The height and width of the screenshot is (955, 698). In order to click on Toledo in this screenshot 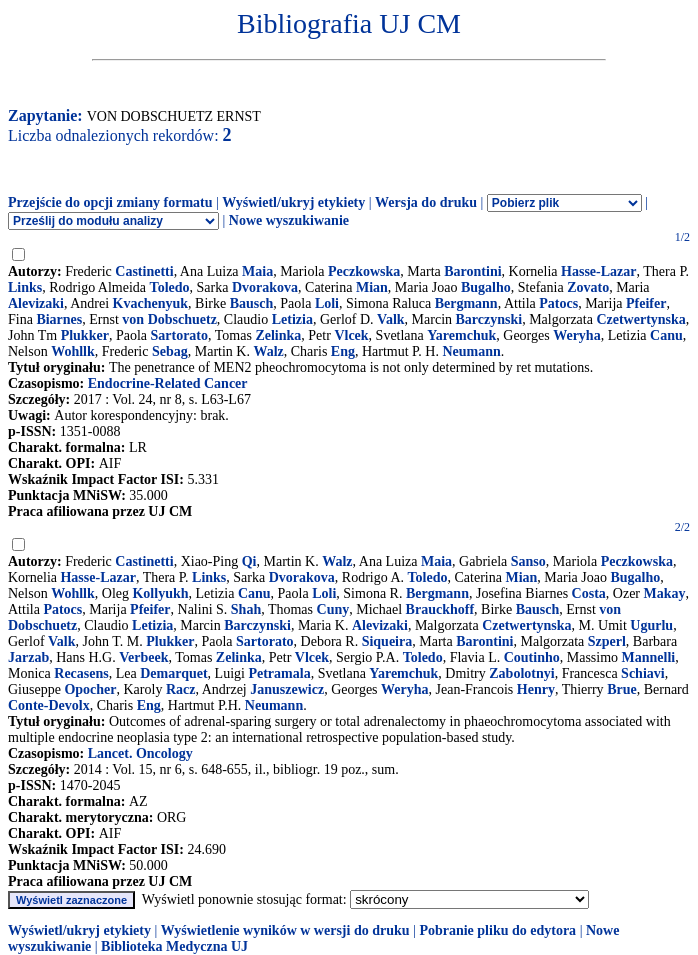, I will do `click(170, 287)`.